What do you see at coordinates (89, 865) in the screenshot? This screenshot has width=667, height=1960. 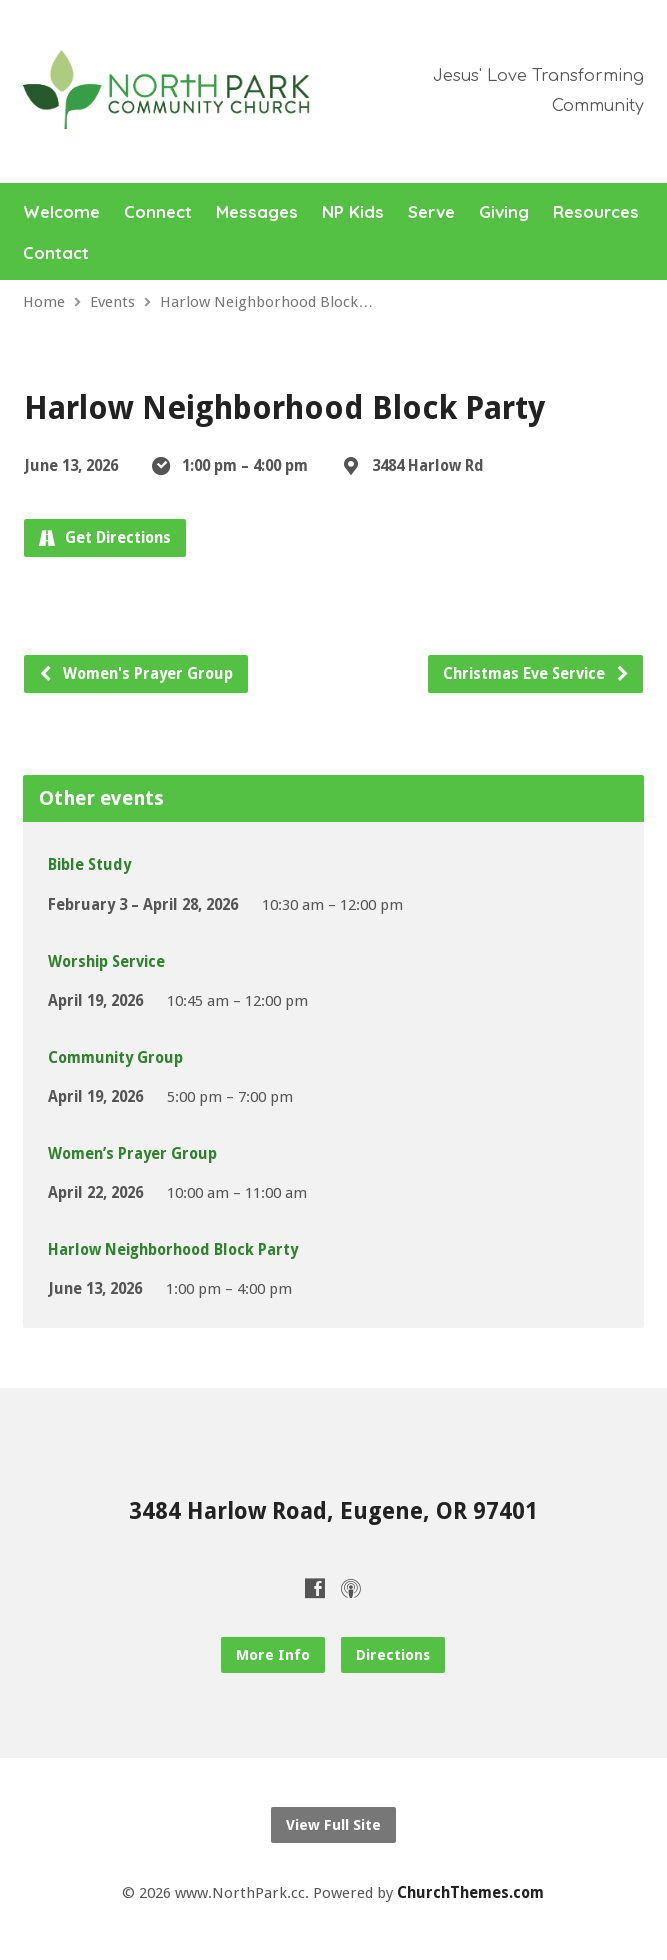 I see `Bible Study` at bounding box center [89, 865].